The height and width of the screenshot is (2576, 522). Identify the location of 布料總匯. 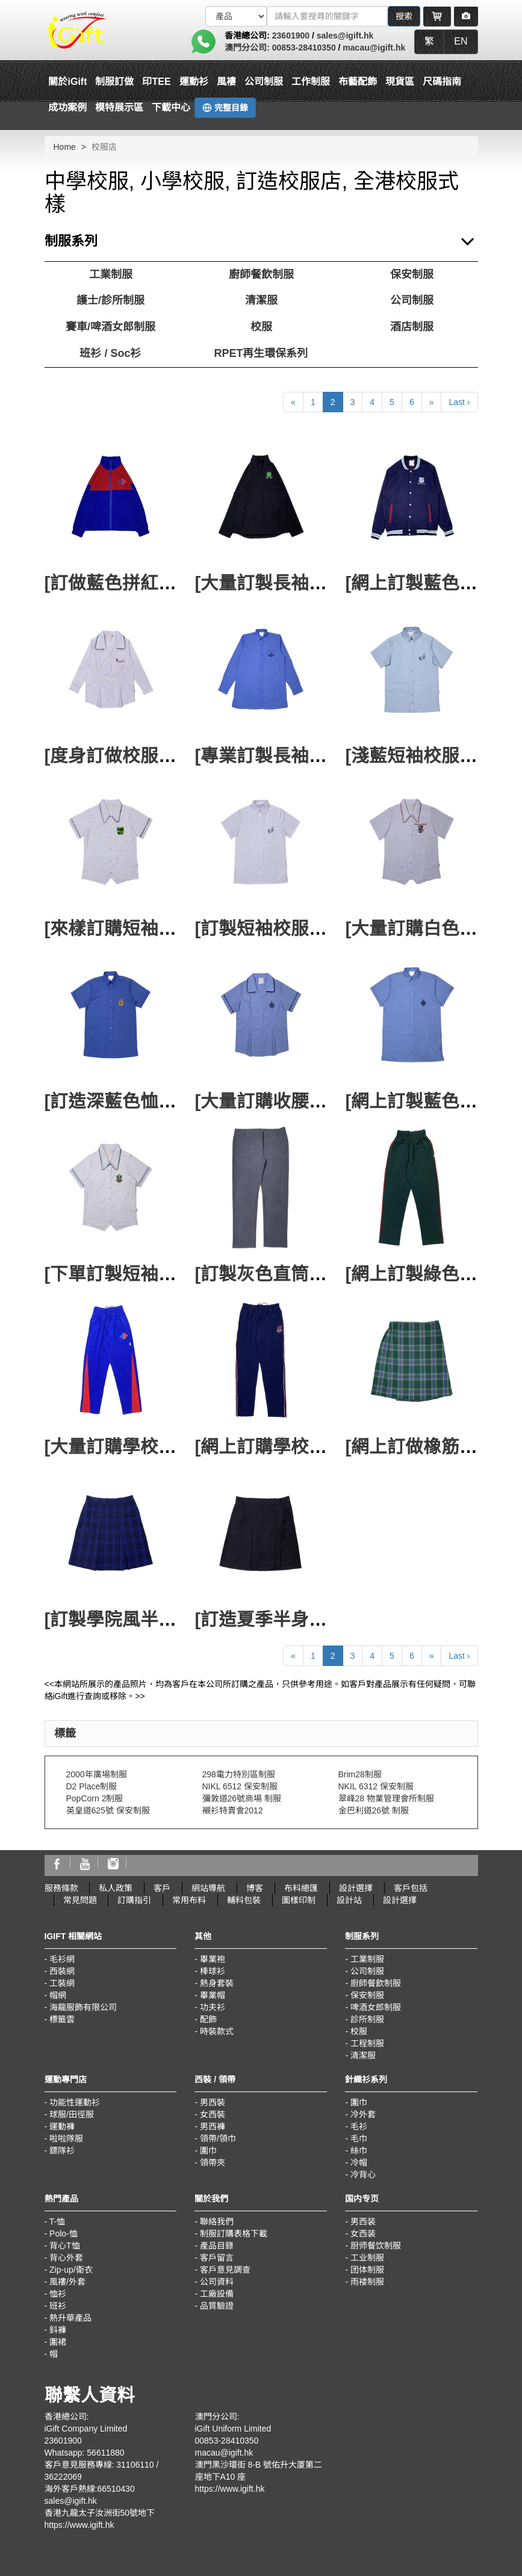
(301, 1888).